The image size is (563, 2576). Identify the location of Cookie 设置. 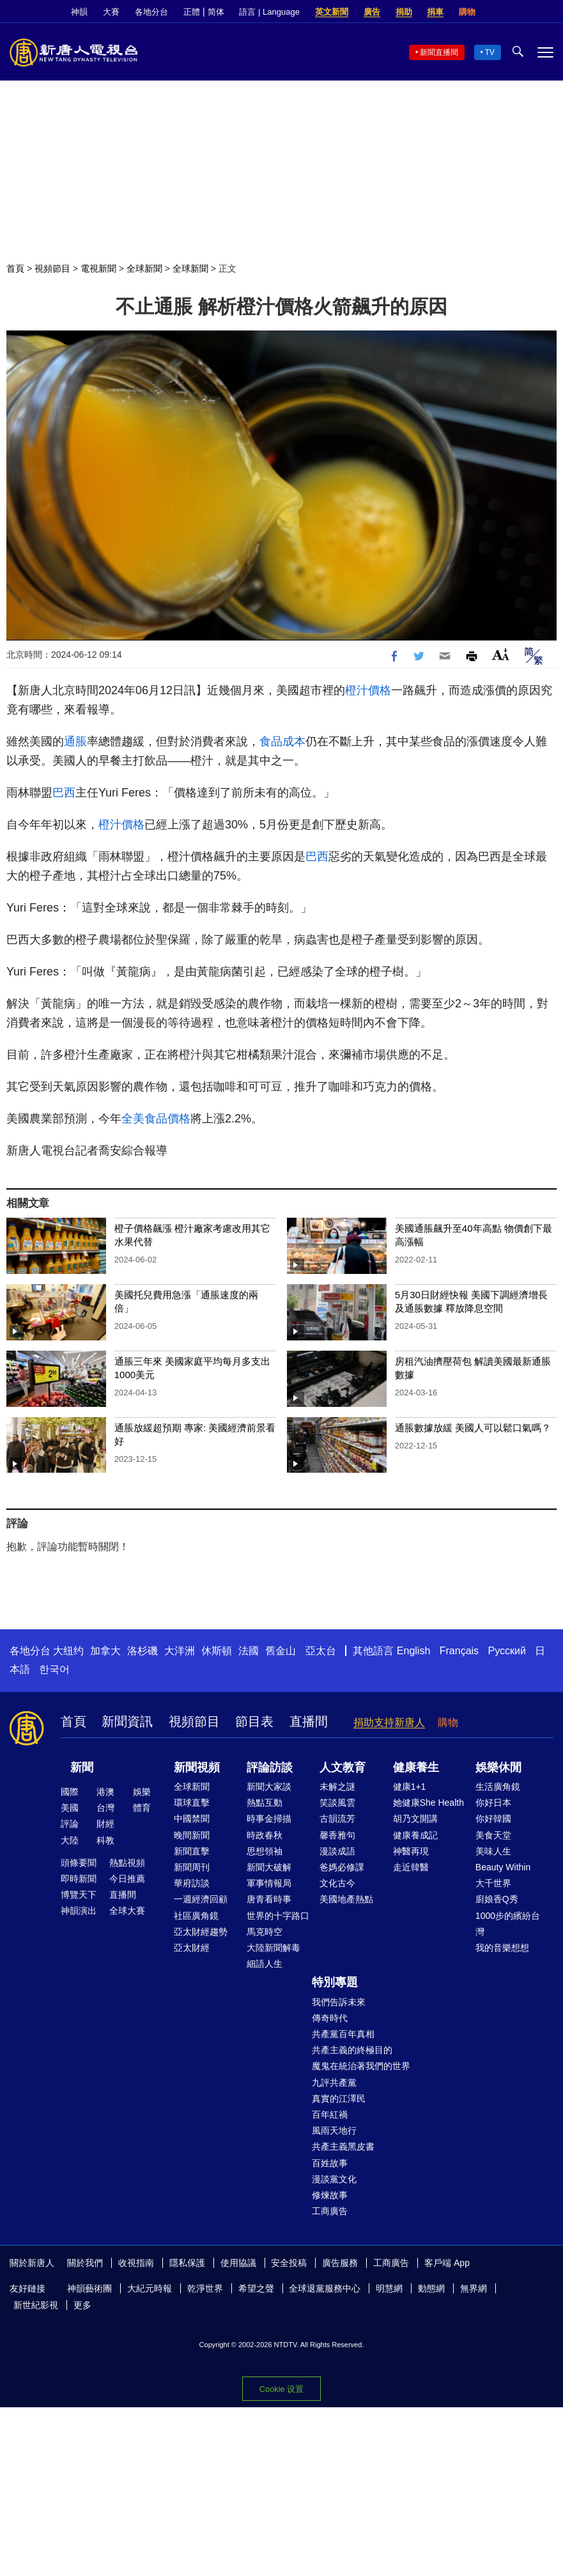
(281, 2389).